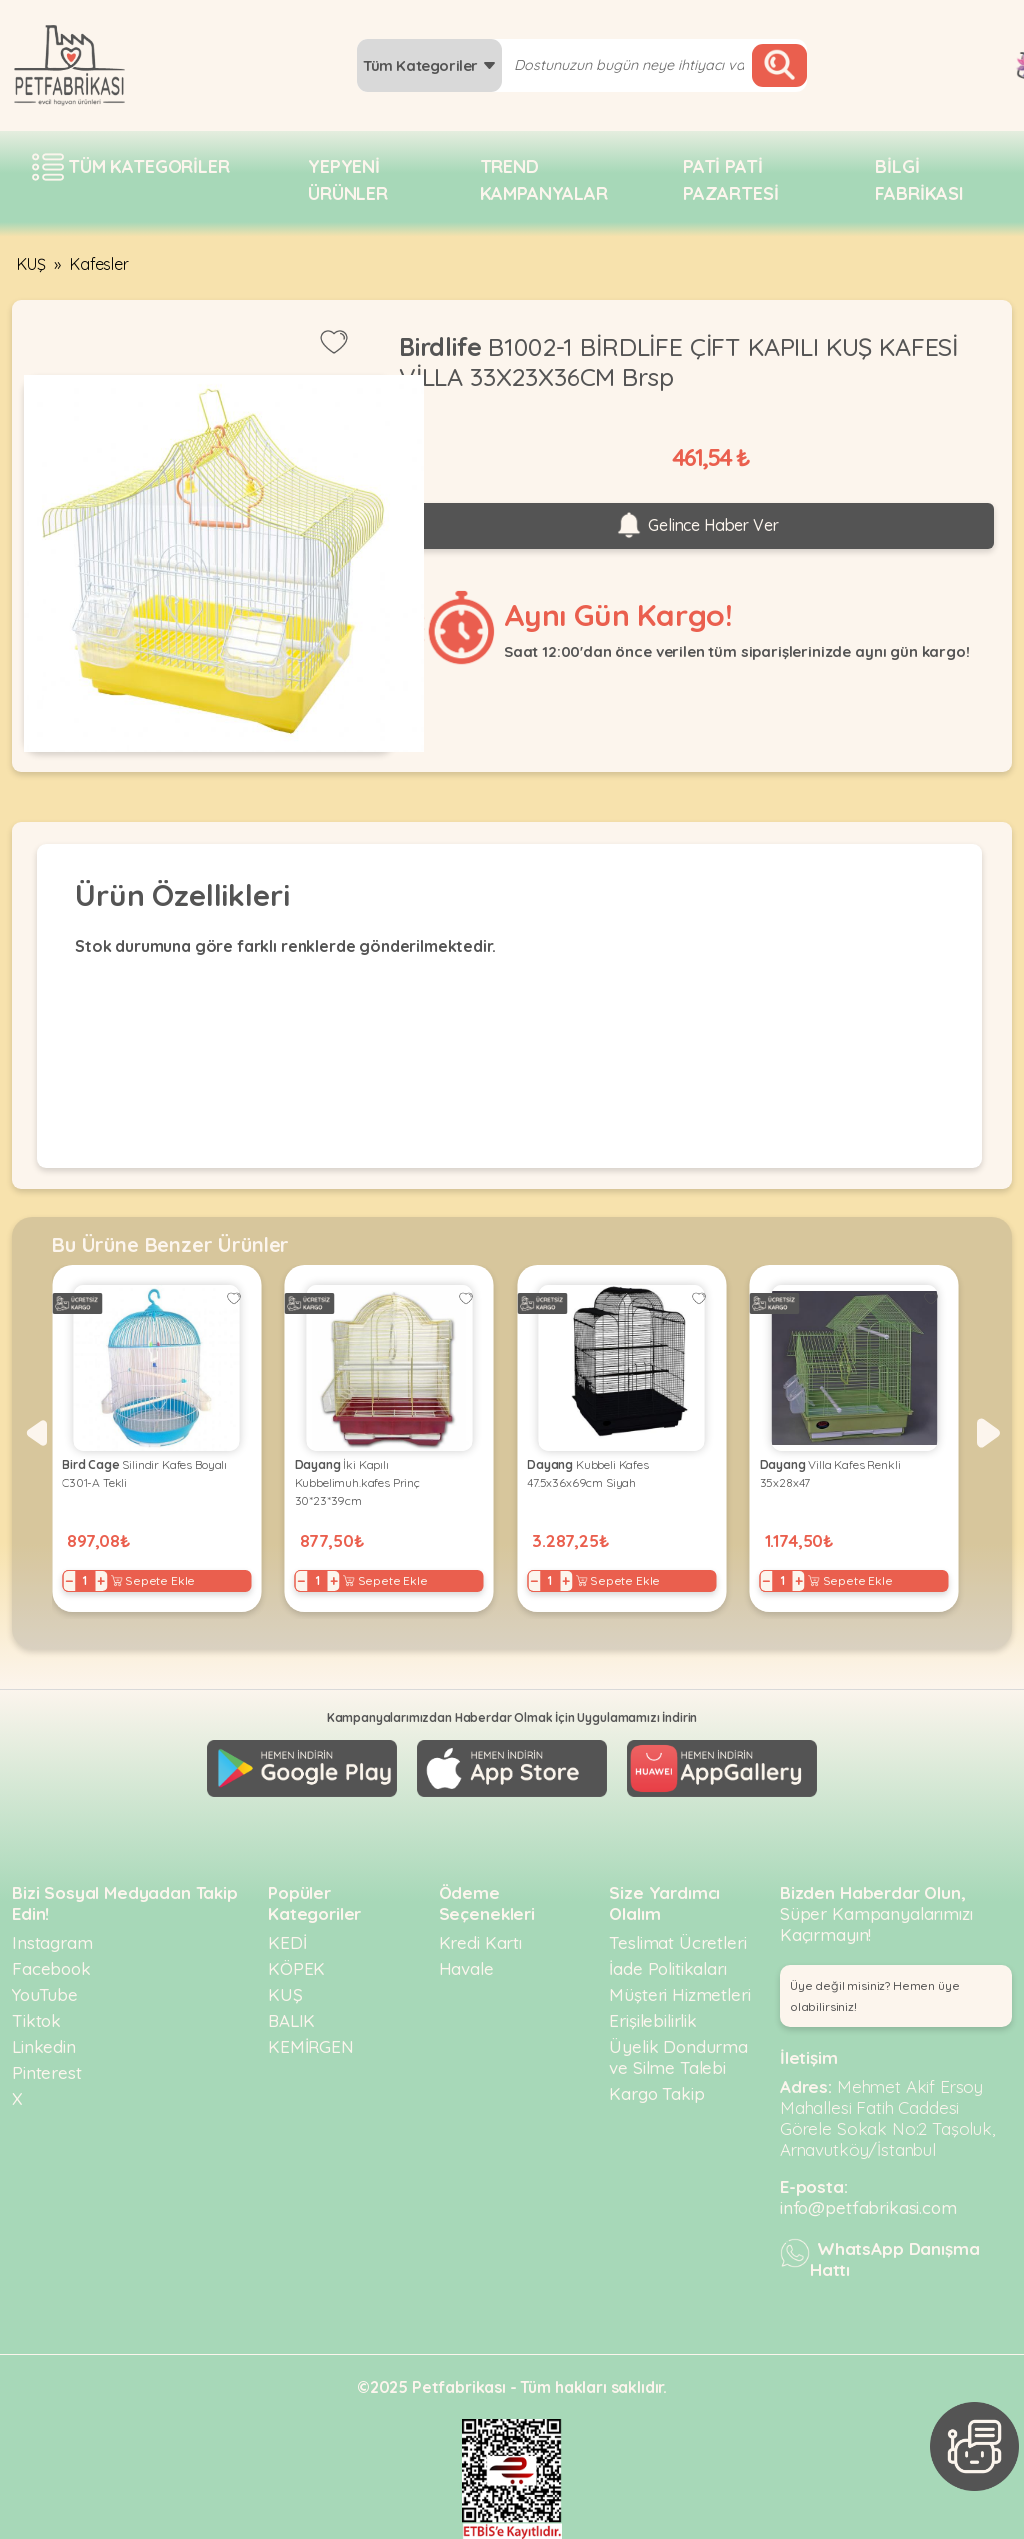 Image resolution: width=1024 pixels, height=2539 pixels. I want to click on Yepyeni Ürünler, so click(348, 180).